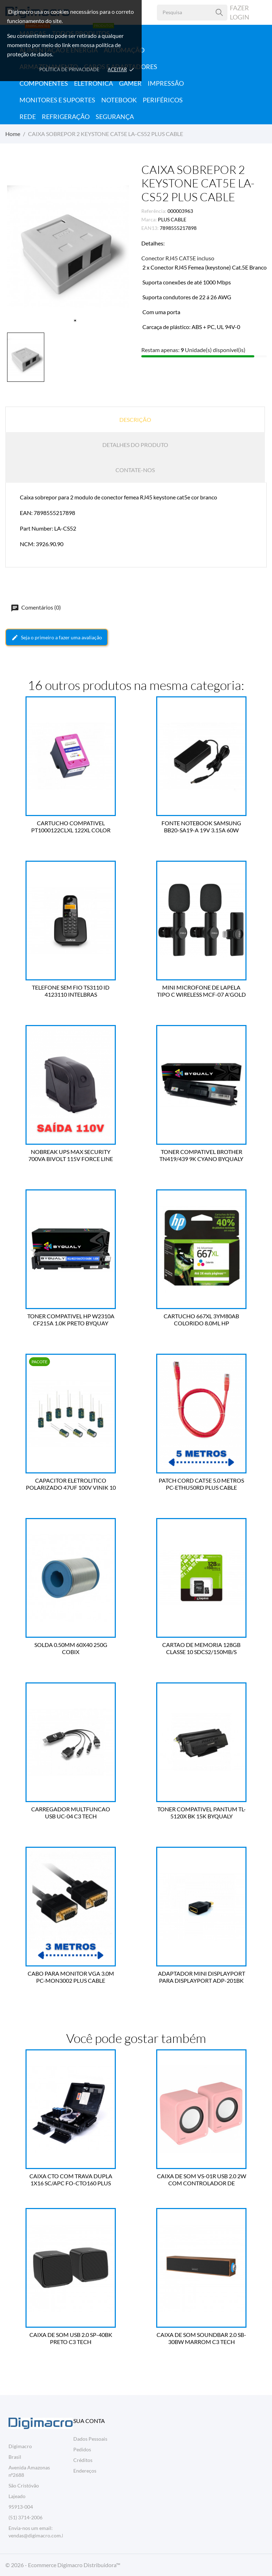  Describe the element at coordinates (163, 100) in the screenshot. I see `Periféricos` at that location.